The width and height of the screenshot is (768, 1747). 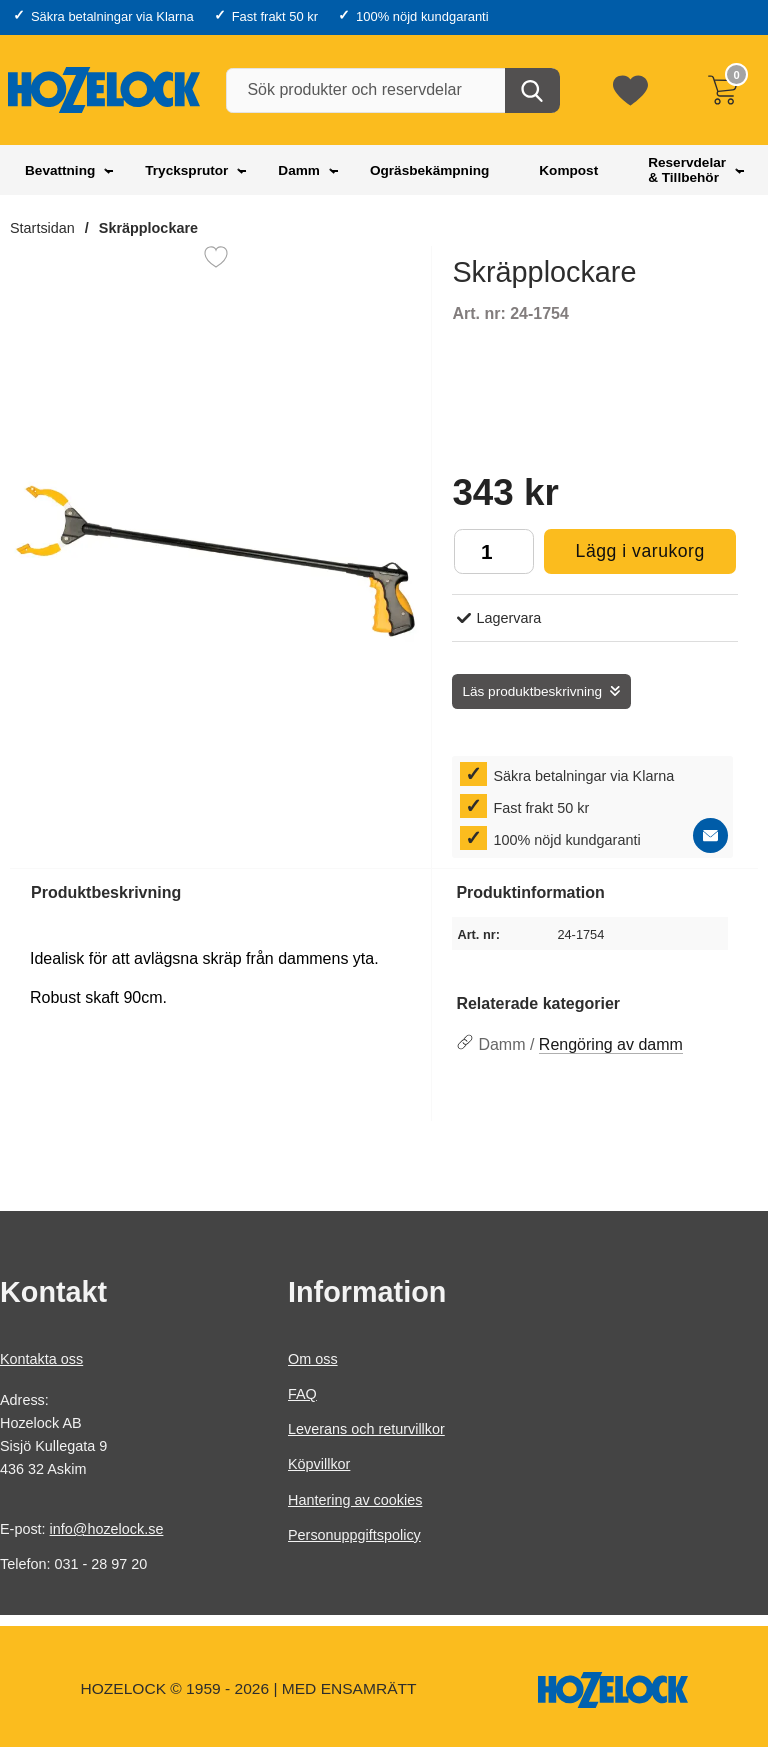 What do you see at coordinates (107, 1529) in the screenshot?
I see `info@hozelock.se` at bounding box center [107, 1529].